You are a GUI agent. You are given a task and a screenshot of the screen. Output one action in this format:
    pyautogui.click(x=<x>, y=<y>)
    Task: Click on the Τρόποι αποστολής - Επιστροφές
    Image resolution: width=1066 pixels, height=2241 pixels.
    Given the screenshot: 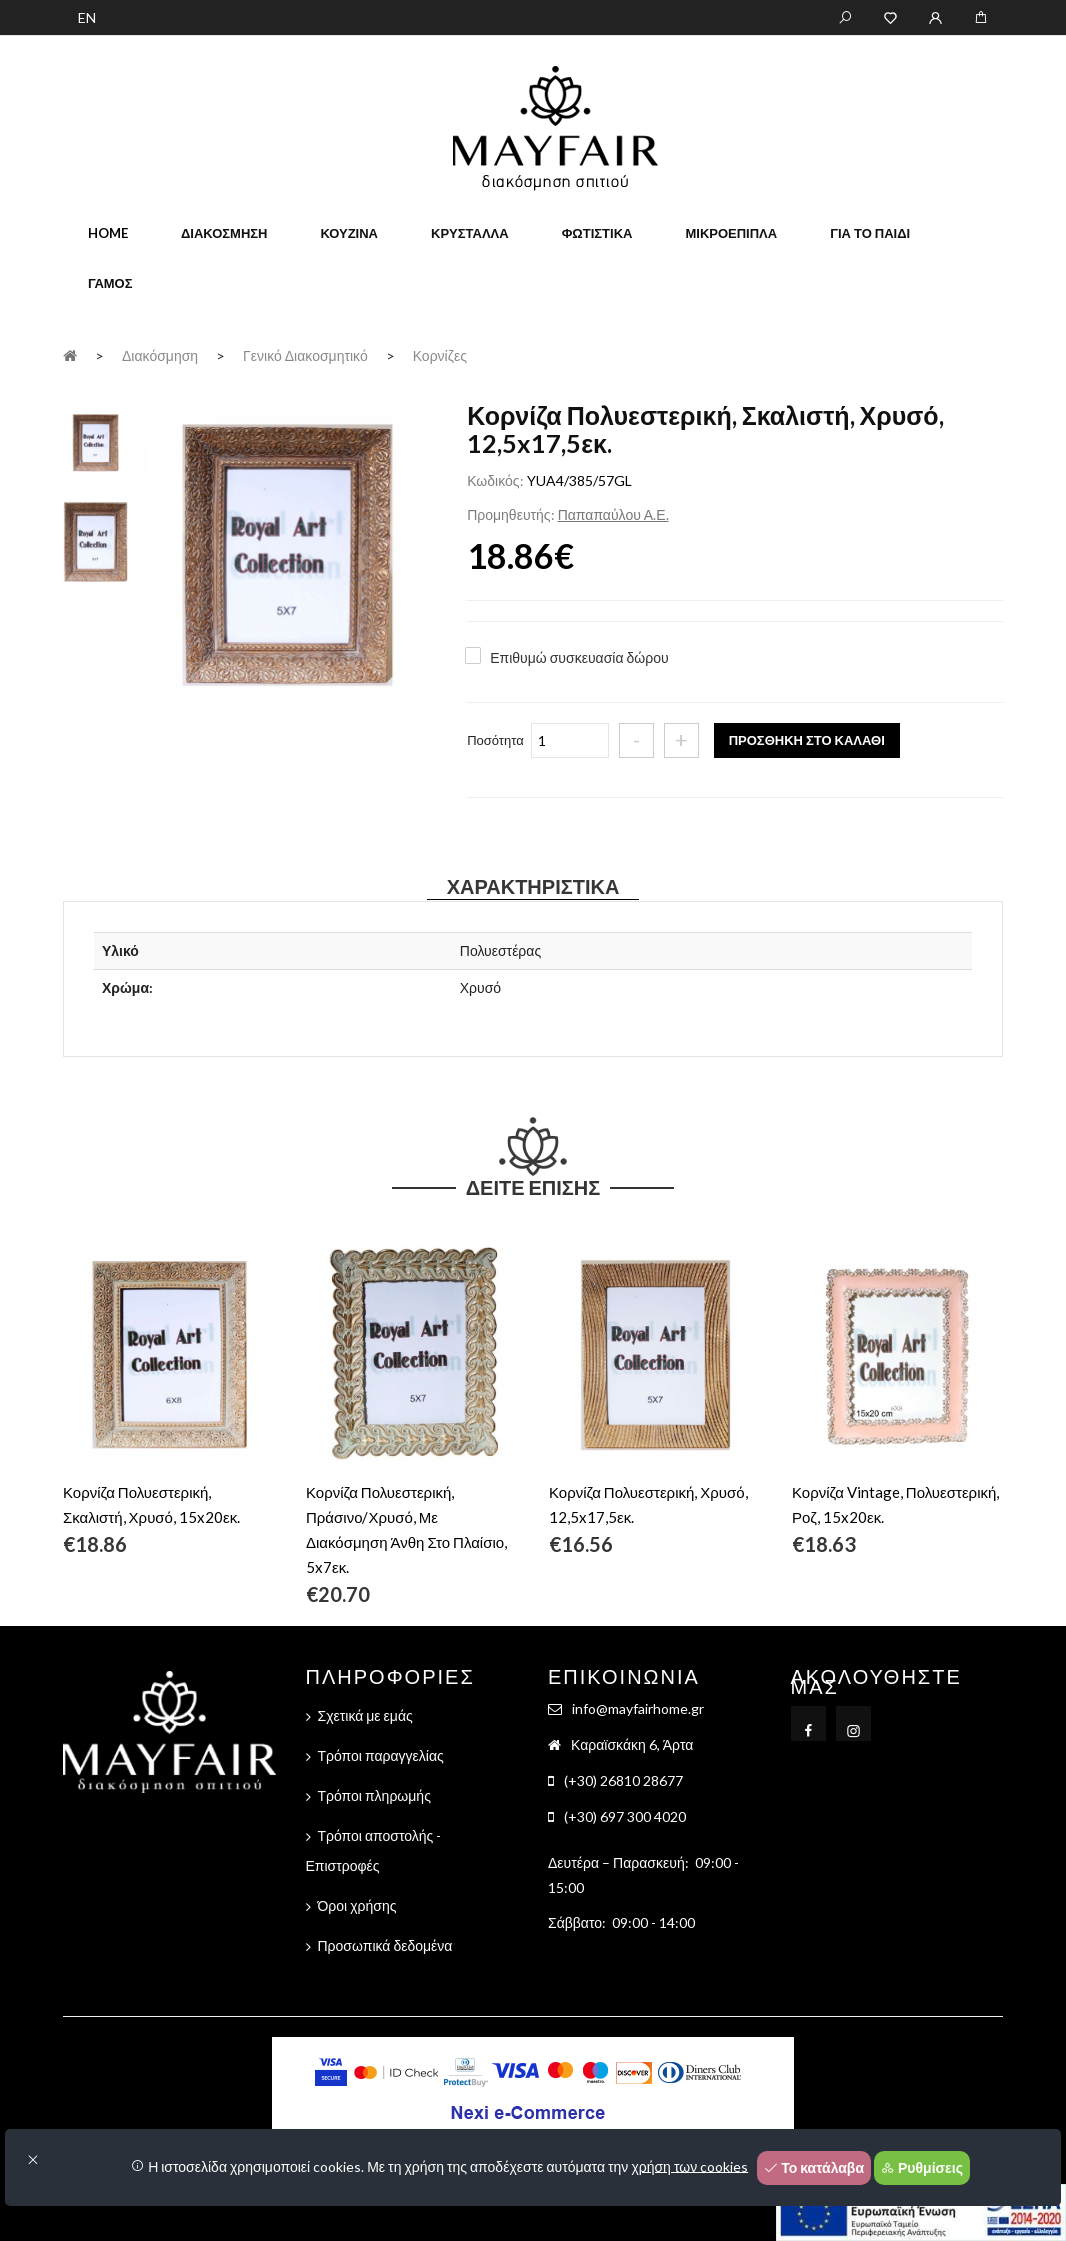 What is the action you would take?
    pyautogui.click(x=374, y=1850)
    